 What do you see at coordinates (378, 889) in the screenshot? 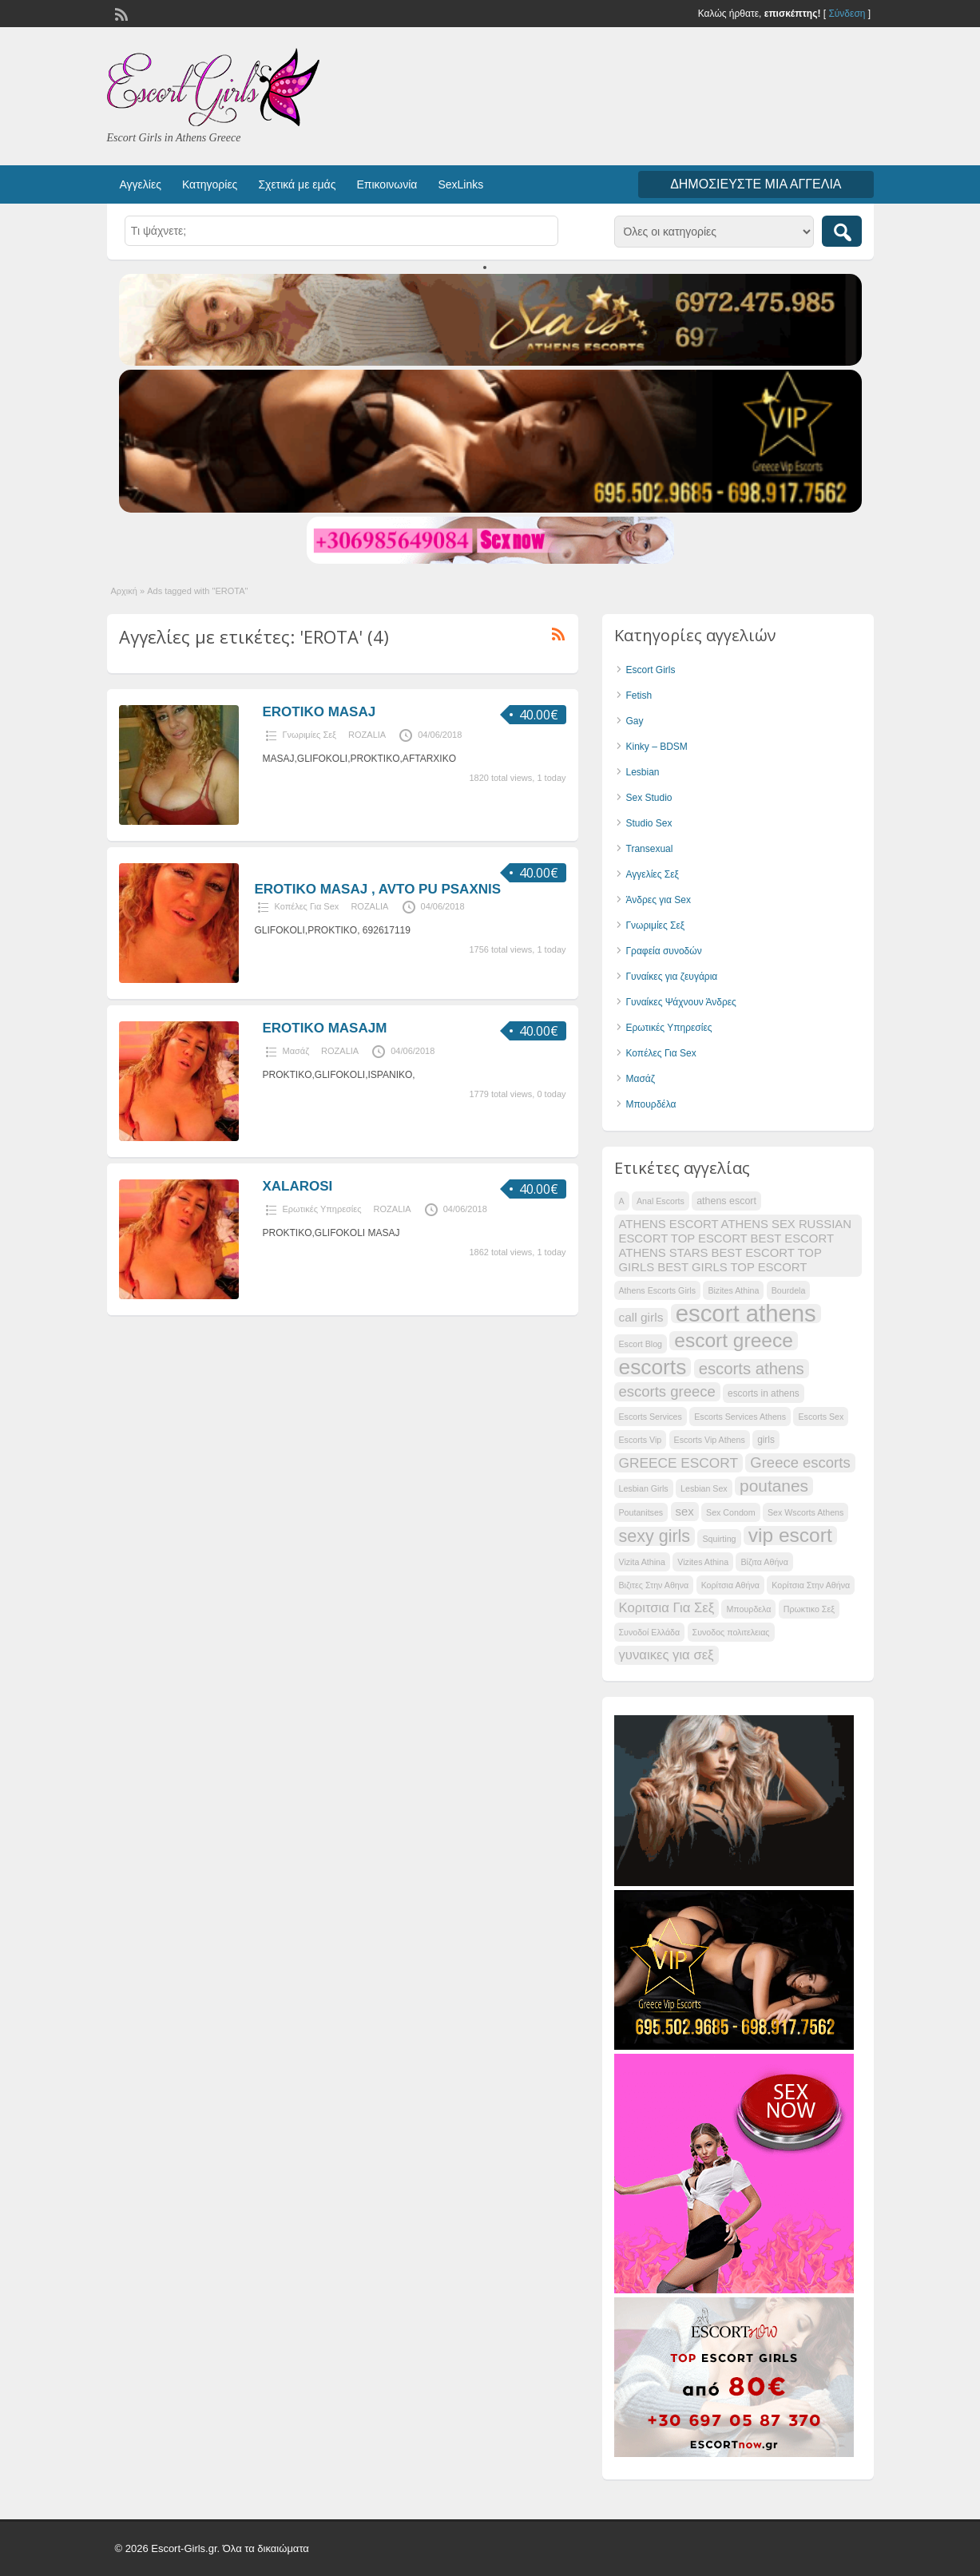
I see `EROTIKO MASAJ , AVTO PU PSAXNIS` at bounding box center [378, 889].